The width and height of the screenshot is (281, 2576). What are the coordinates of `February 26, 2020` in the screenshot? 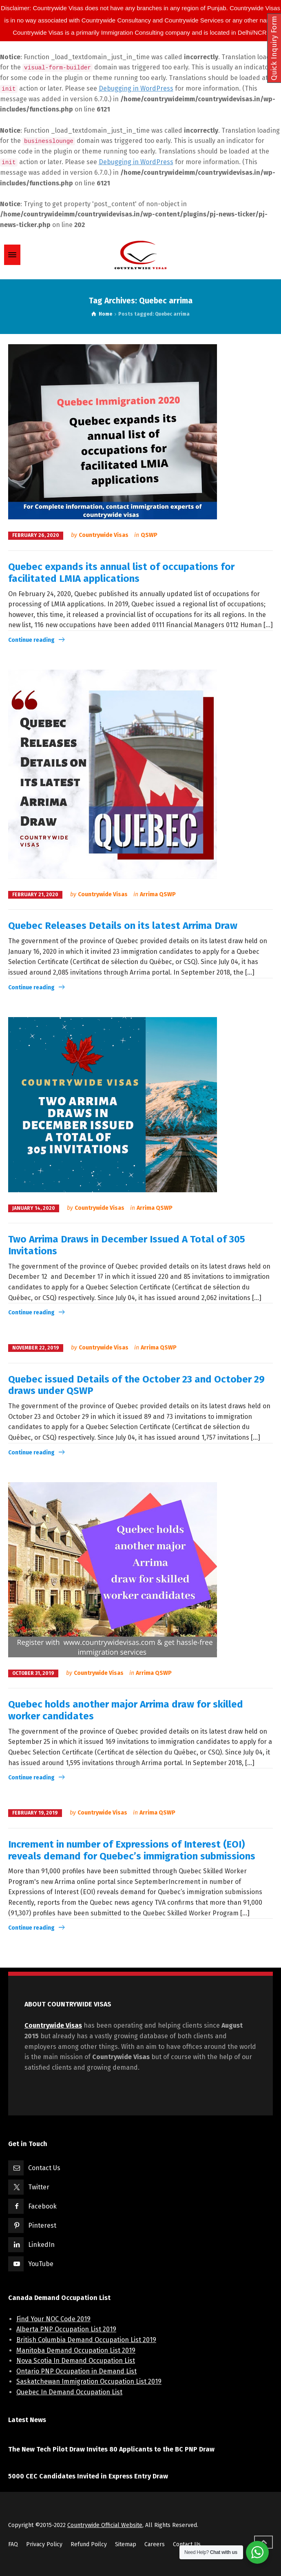 It's located at (35, 535).